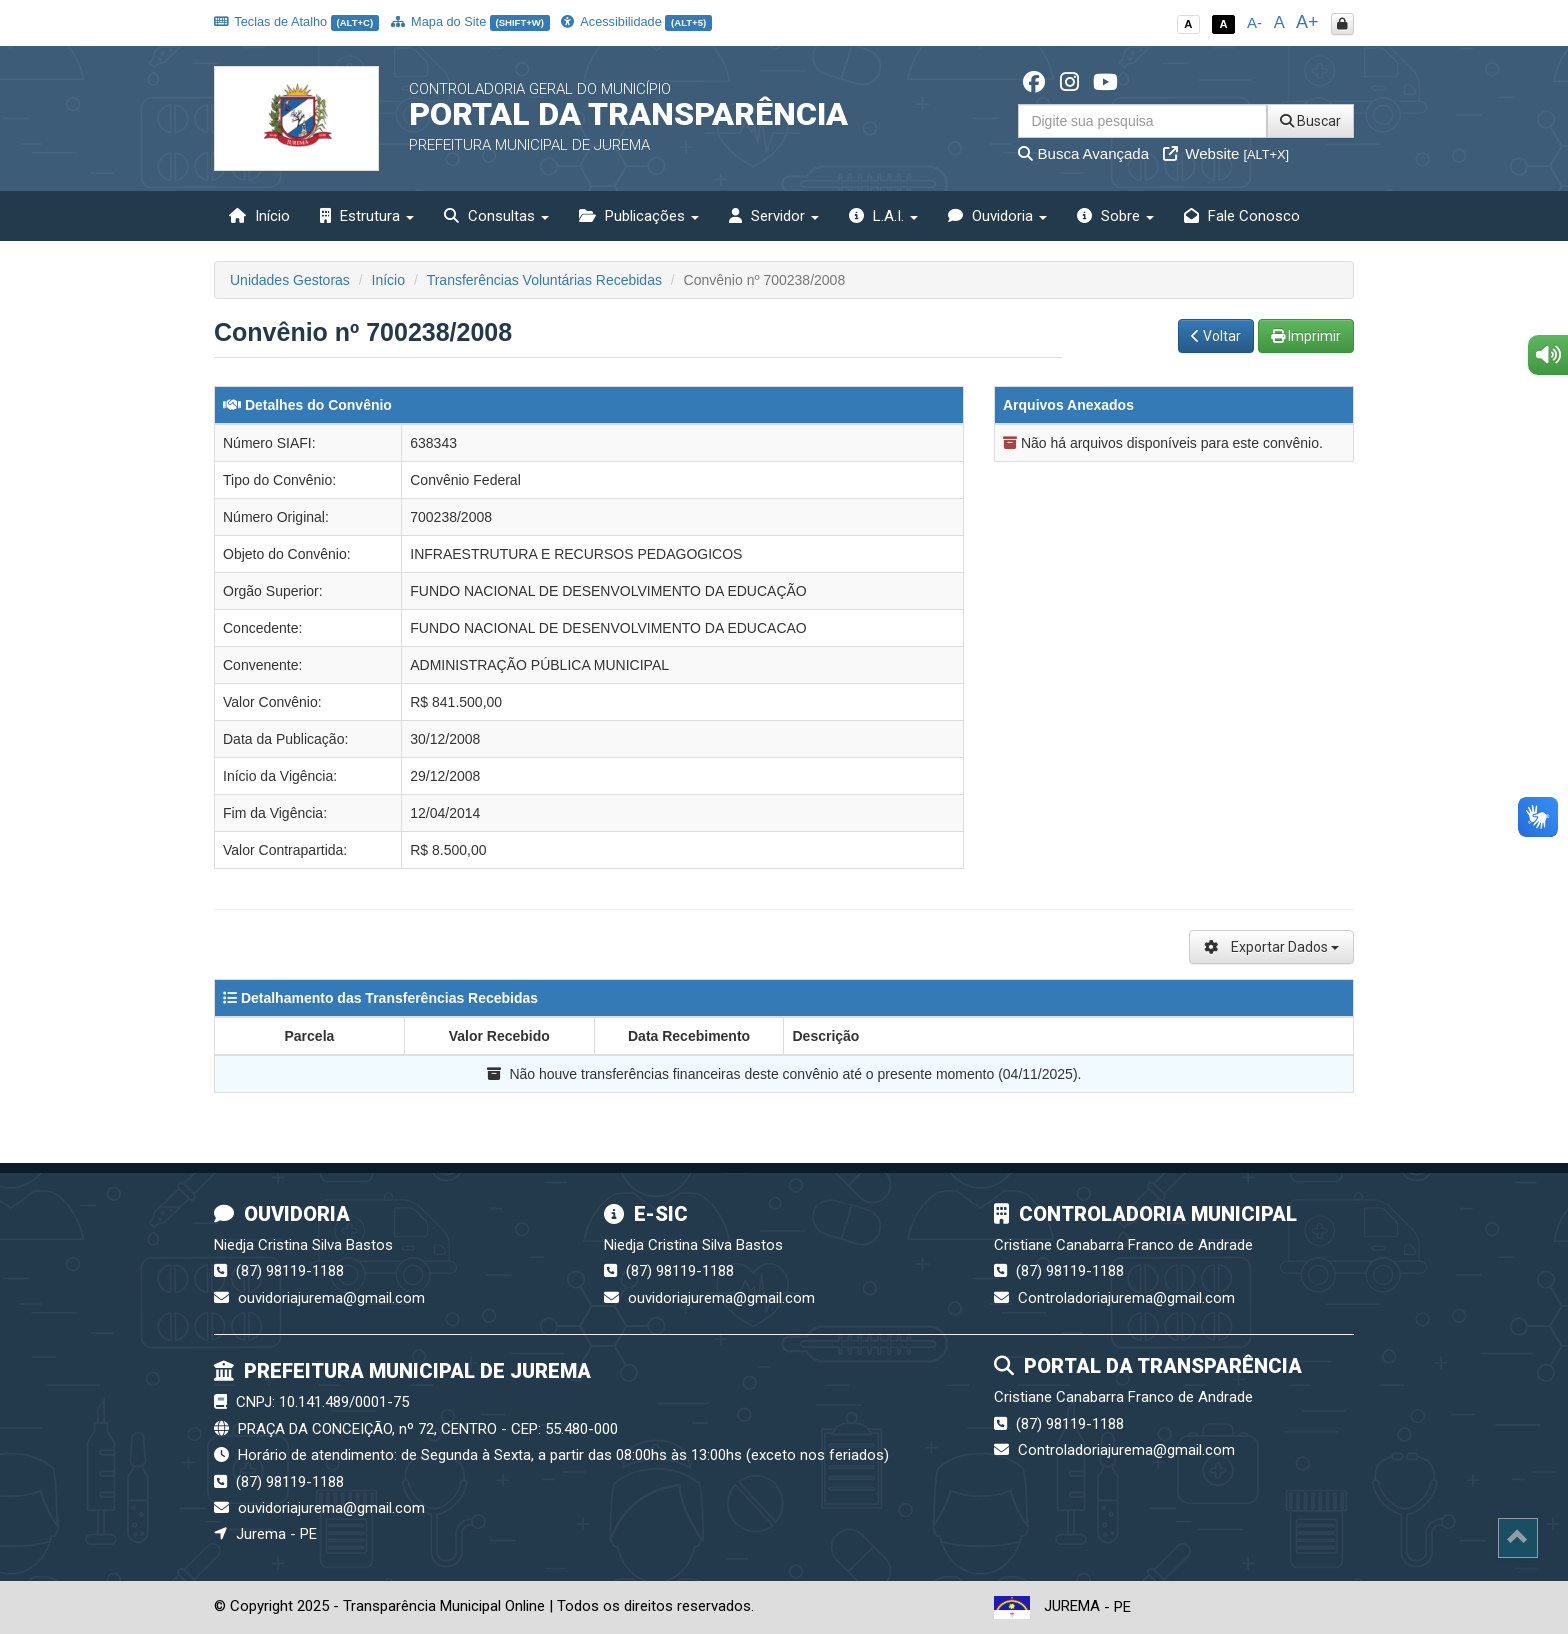 The image size is (1568, 1634). I want to click on Busca Avançada, so click(1083, 153).